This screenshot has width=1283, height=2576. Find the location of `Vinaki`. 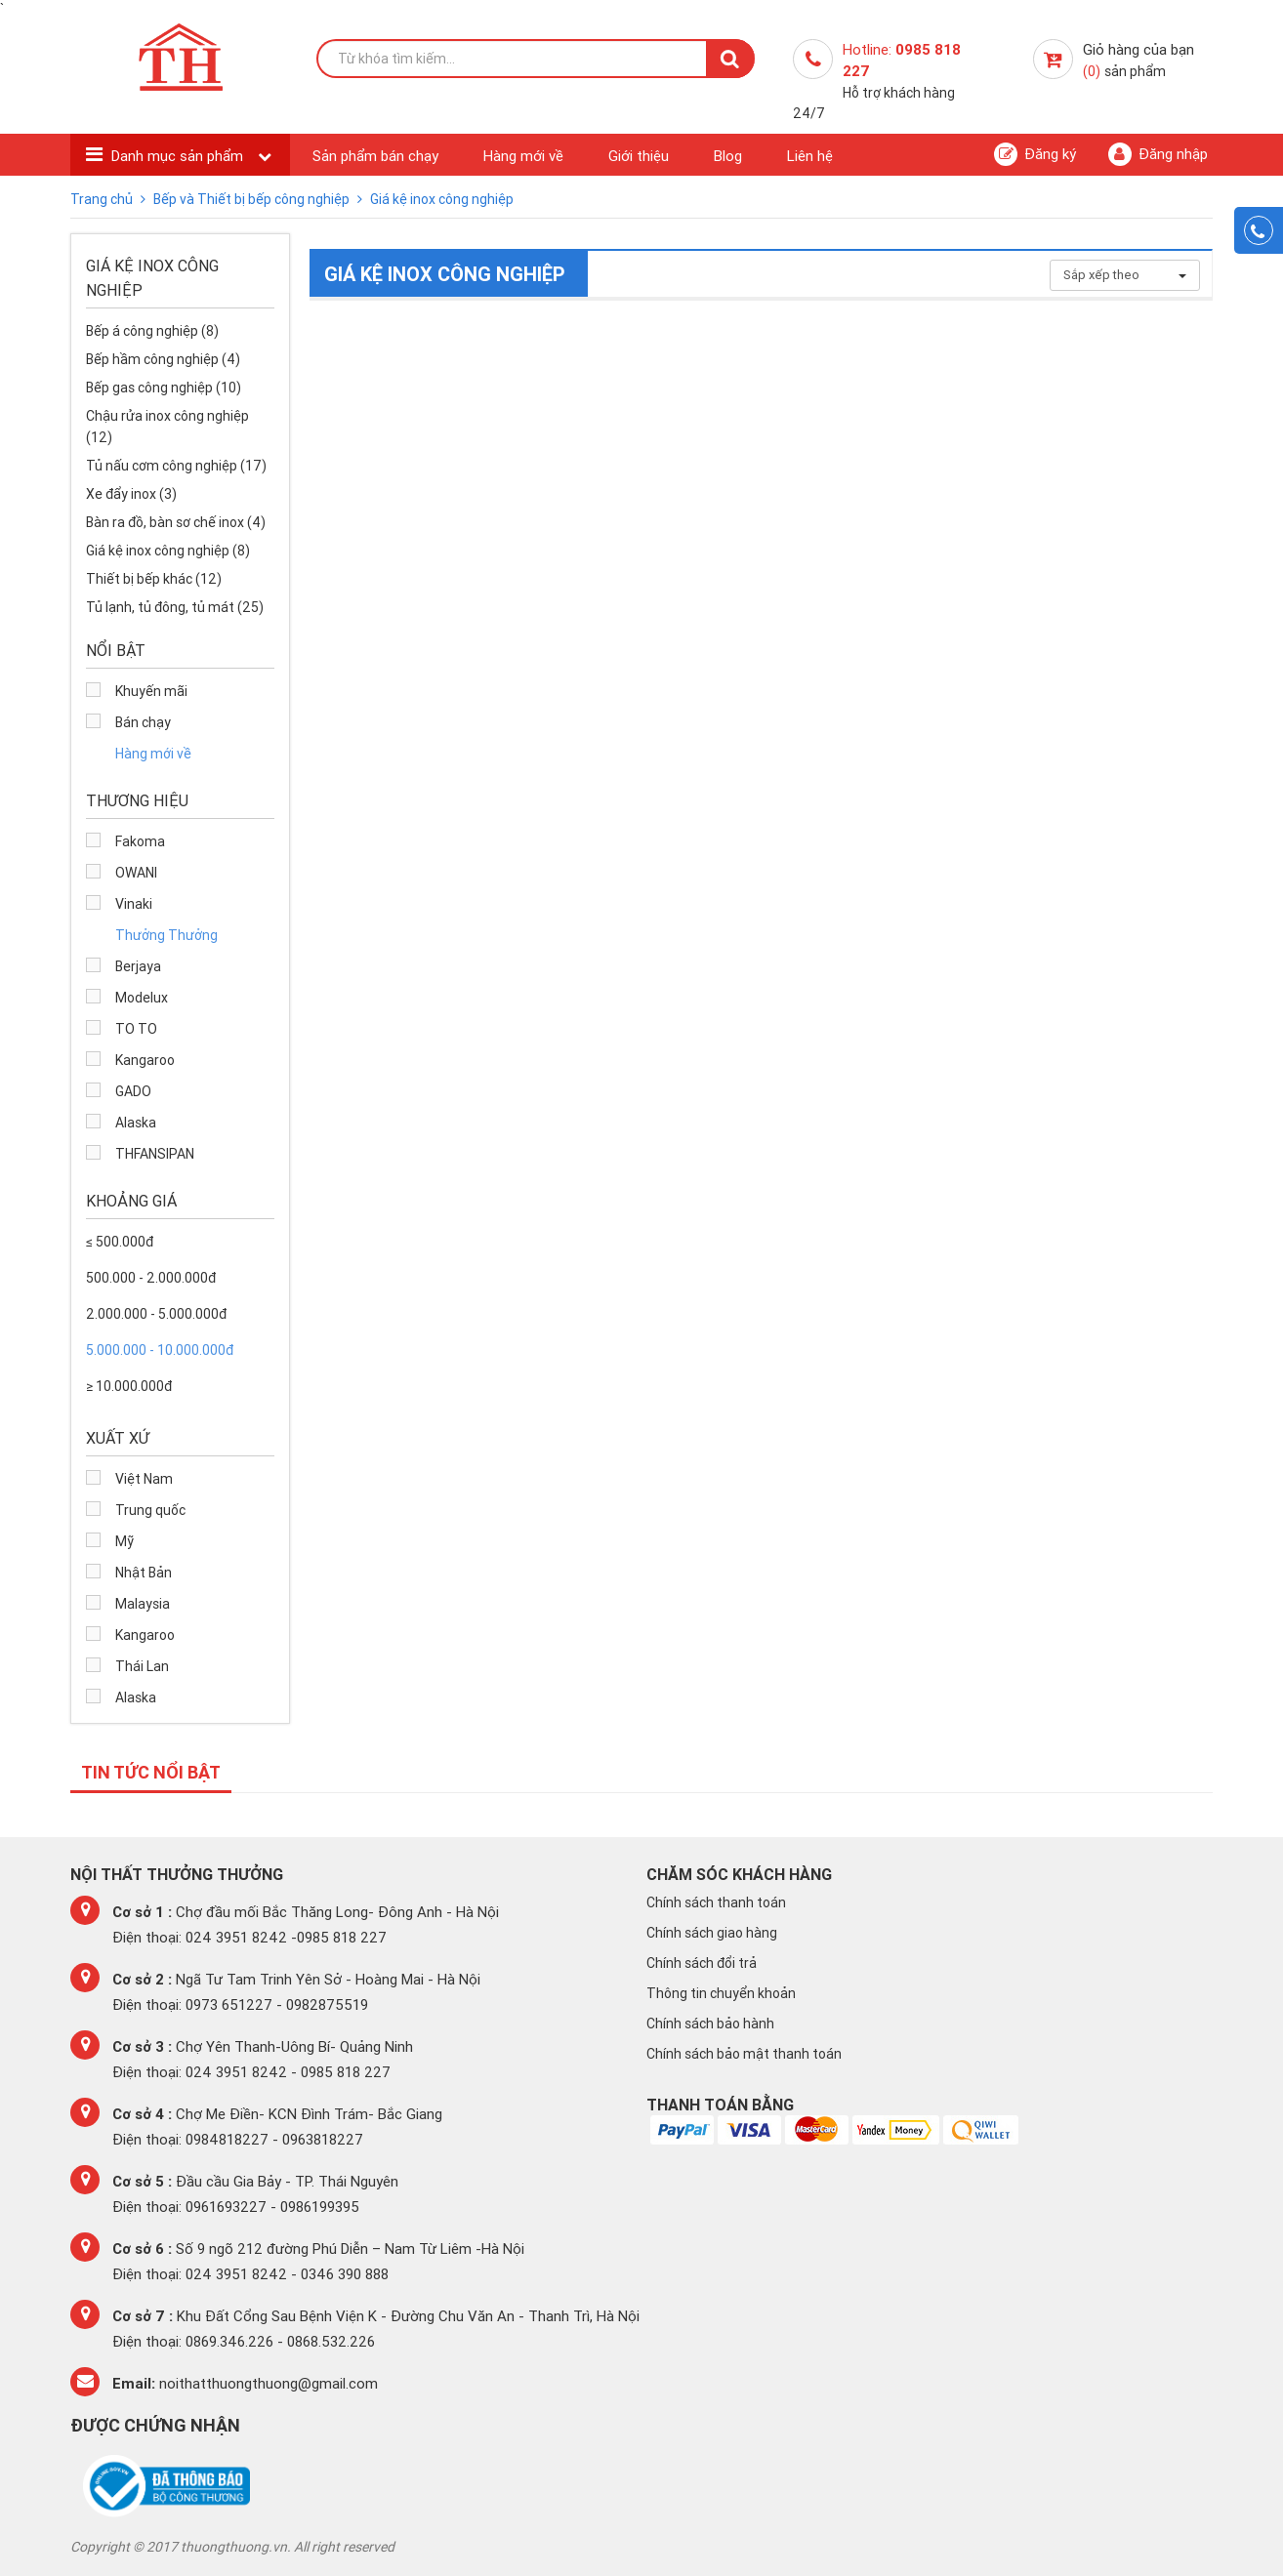

Vinaki is located at coordinates (133, 904).